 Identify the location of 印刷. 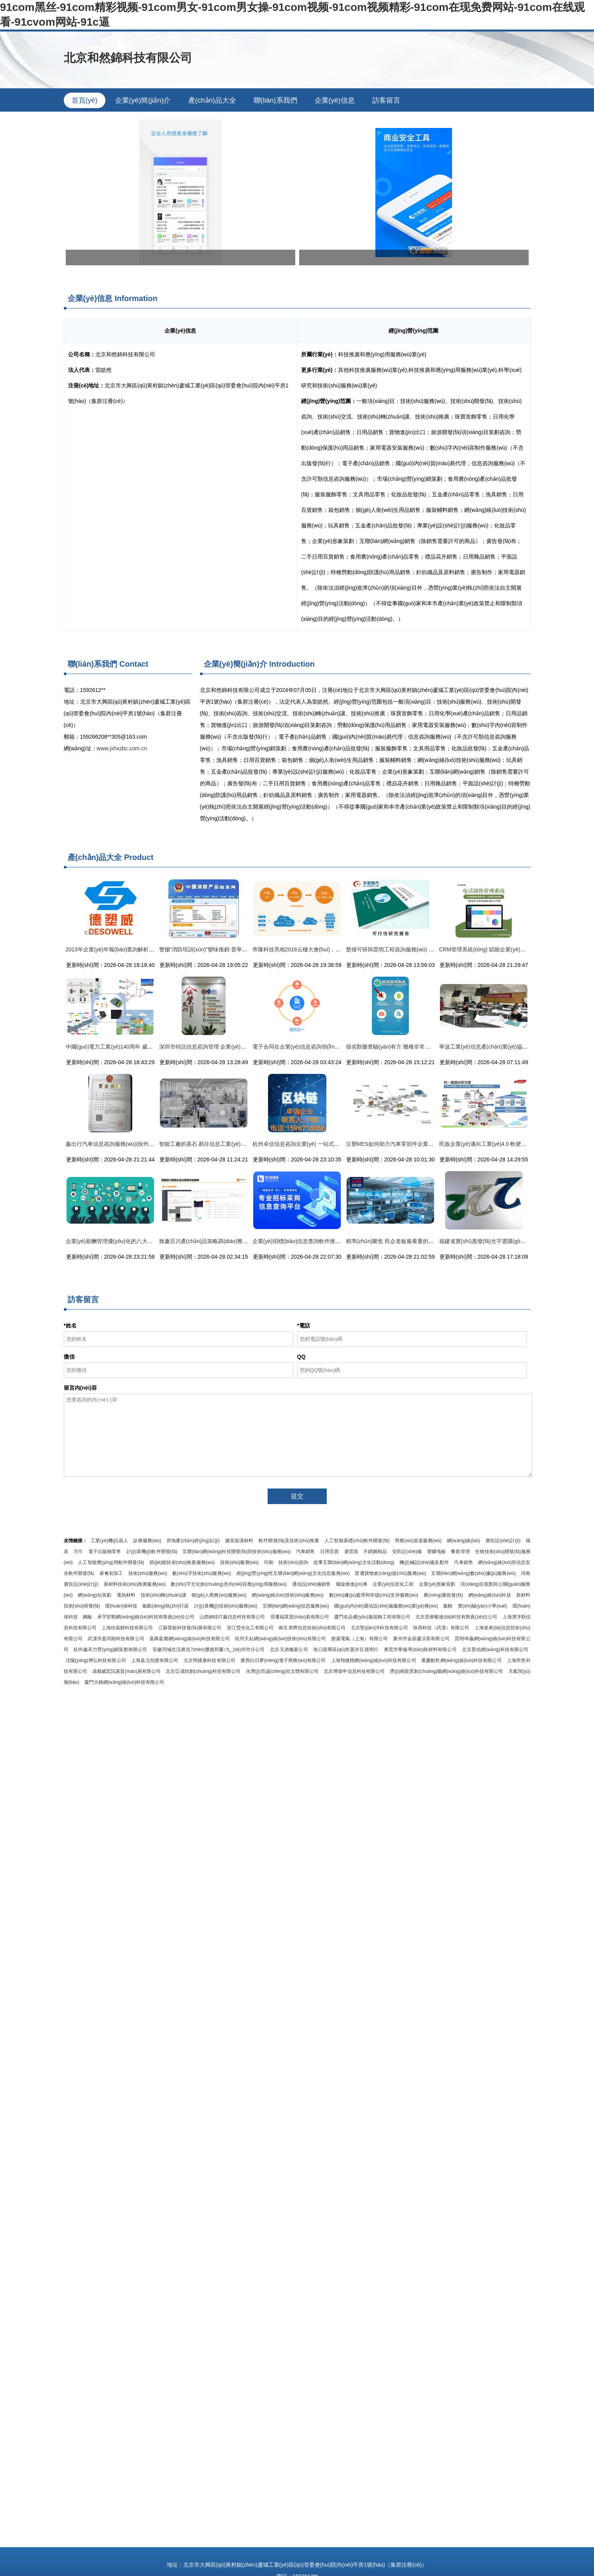
(268, 1562).